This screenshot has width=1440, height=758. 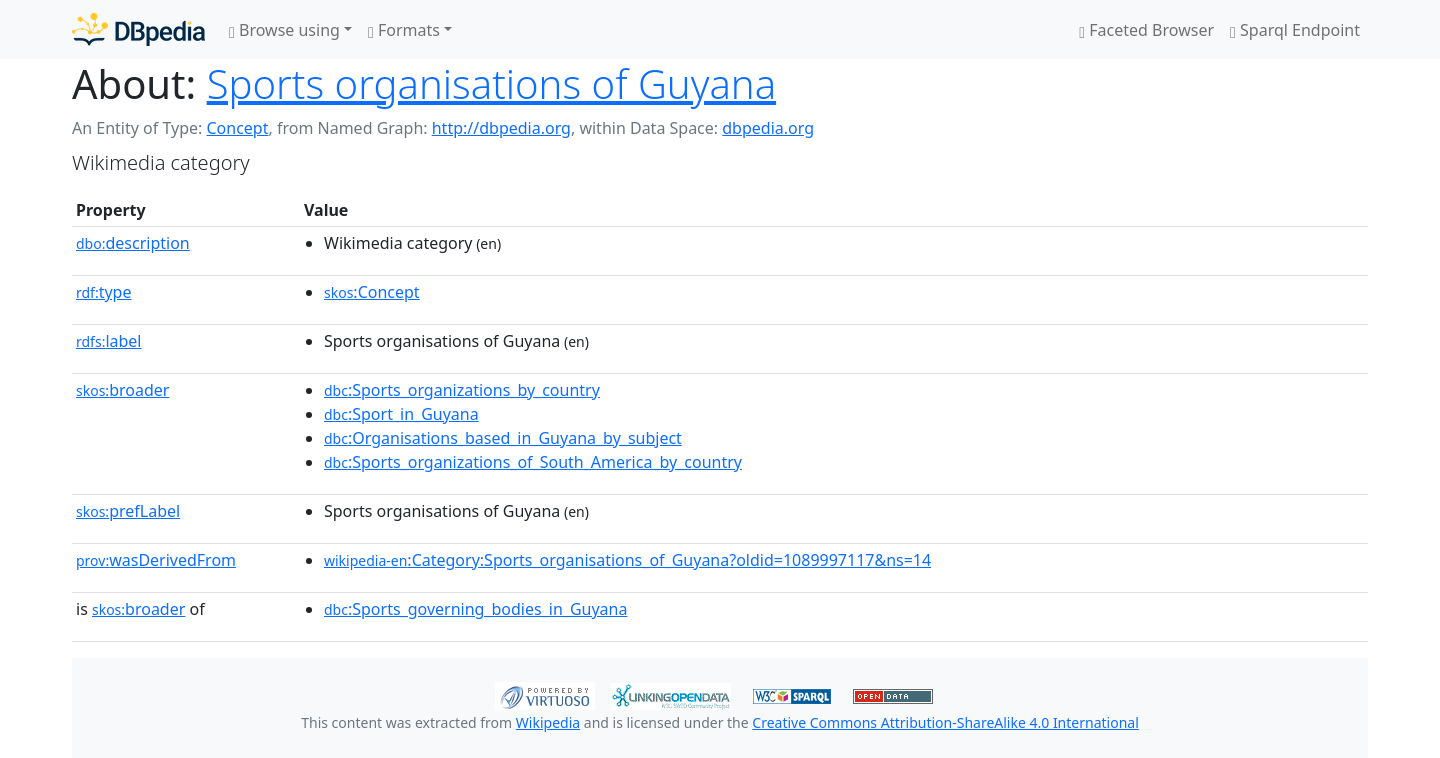 What do you see at coordinates (475, 609) in the screenshot?
I see `:Sports_governing_bodies_in_Guyana` at bounding box center [475, 609].